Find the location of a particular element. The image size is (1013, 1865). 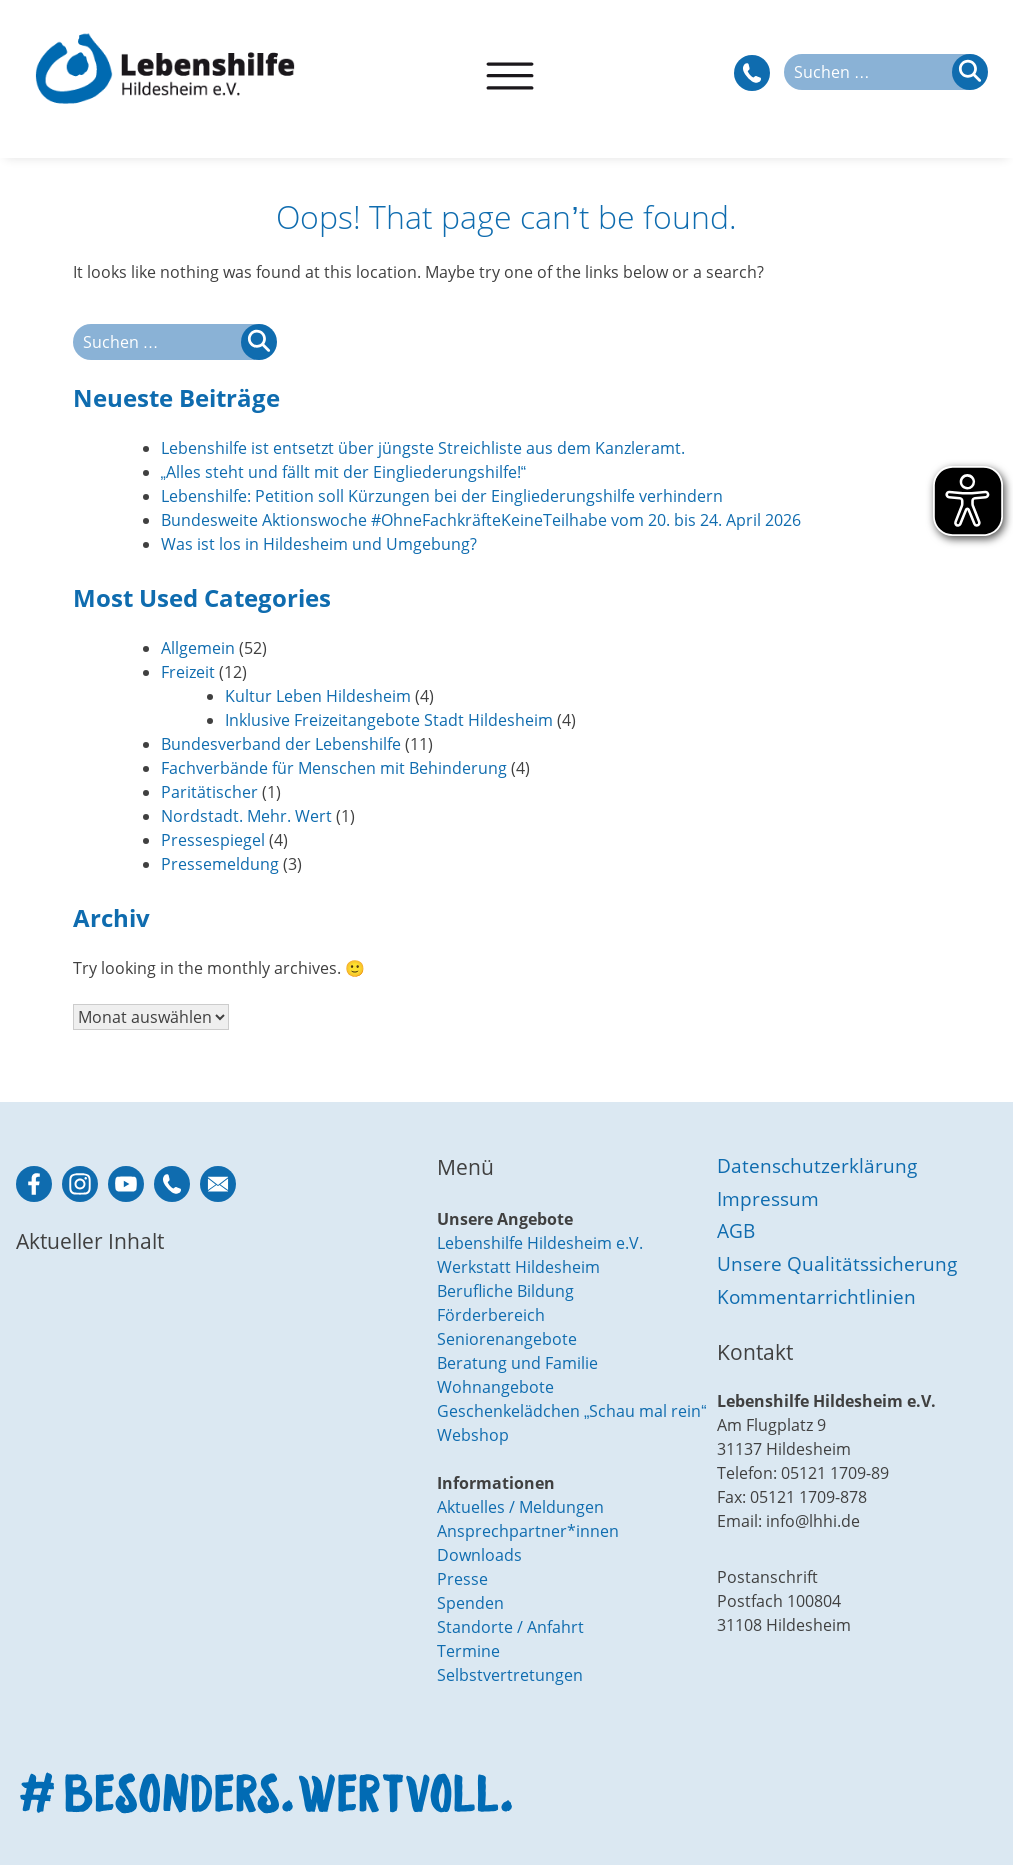

Berufliche Bildung is located at coordinates (505, 1291).